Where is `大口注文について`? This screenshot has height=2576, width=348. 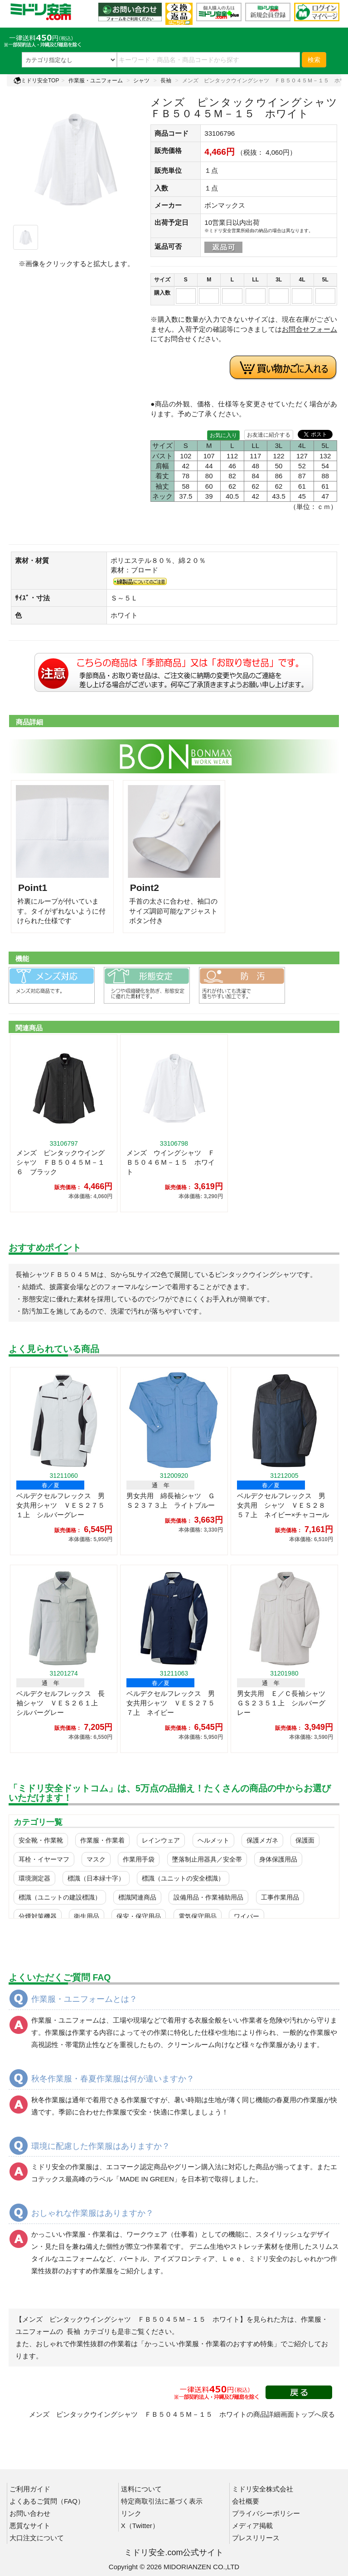
大口注文について is located at coordinates (37, 2538).